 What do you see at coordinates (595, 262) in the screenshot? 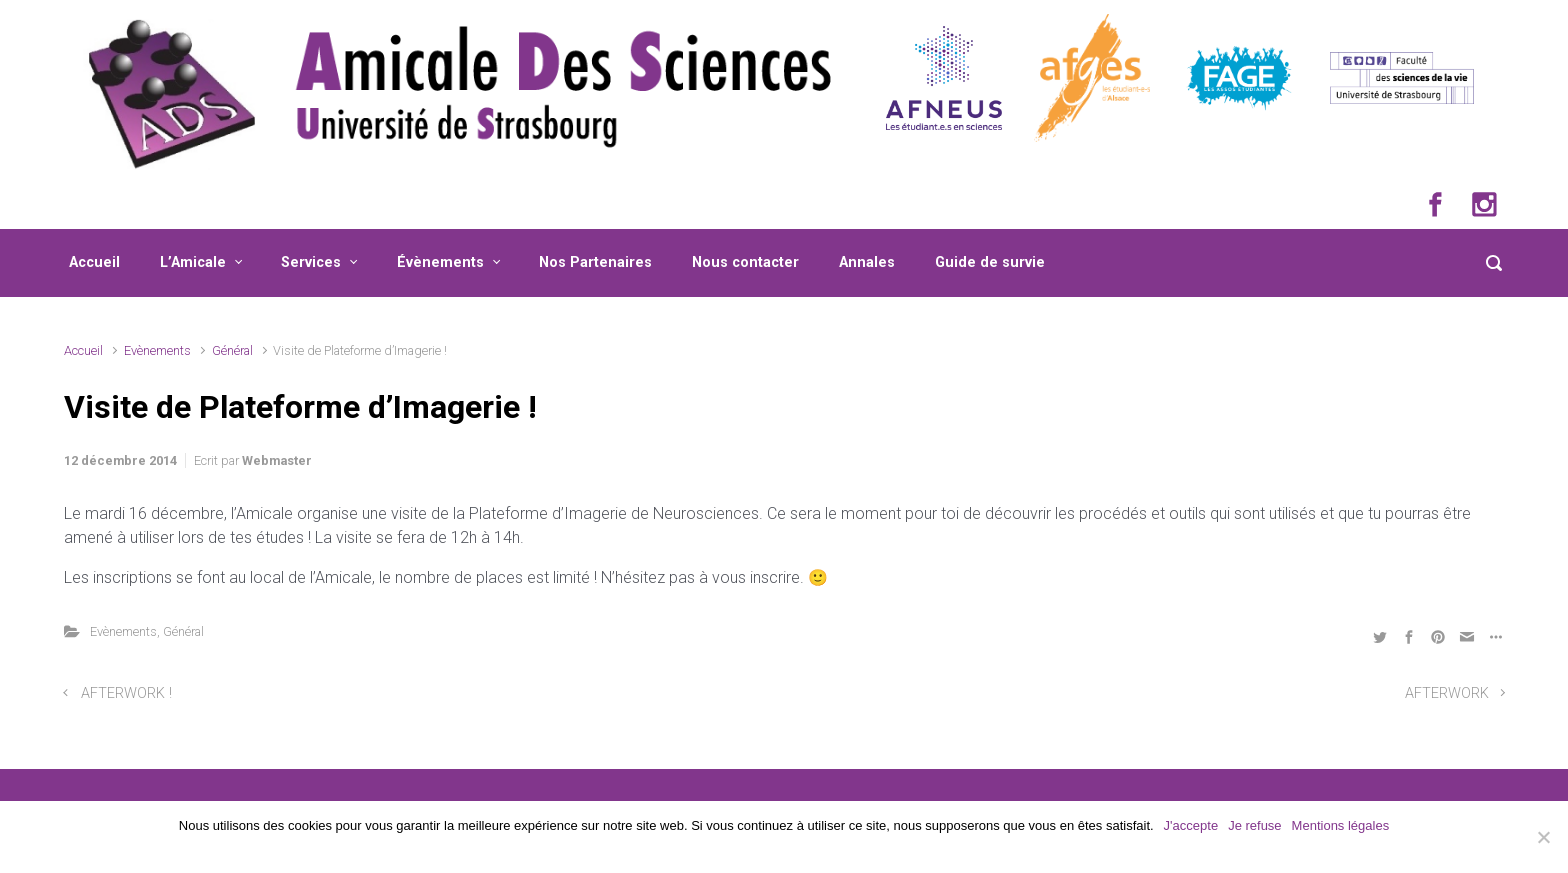
I see `Nos Partenaires` at bounding box center [595, 262].